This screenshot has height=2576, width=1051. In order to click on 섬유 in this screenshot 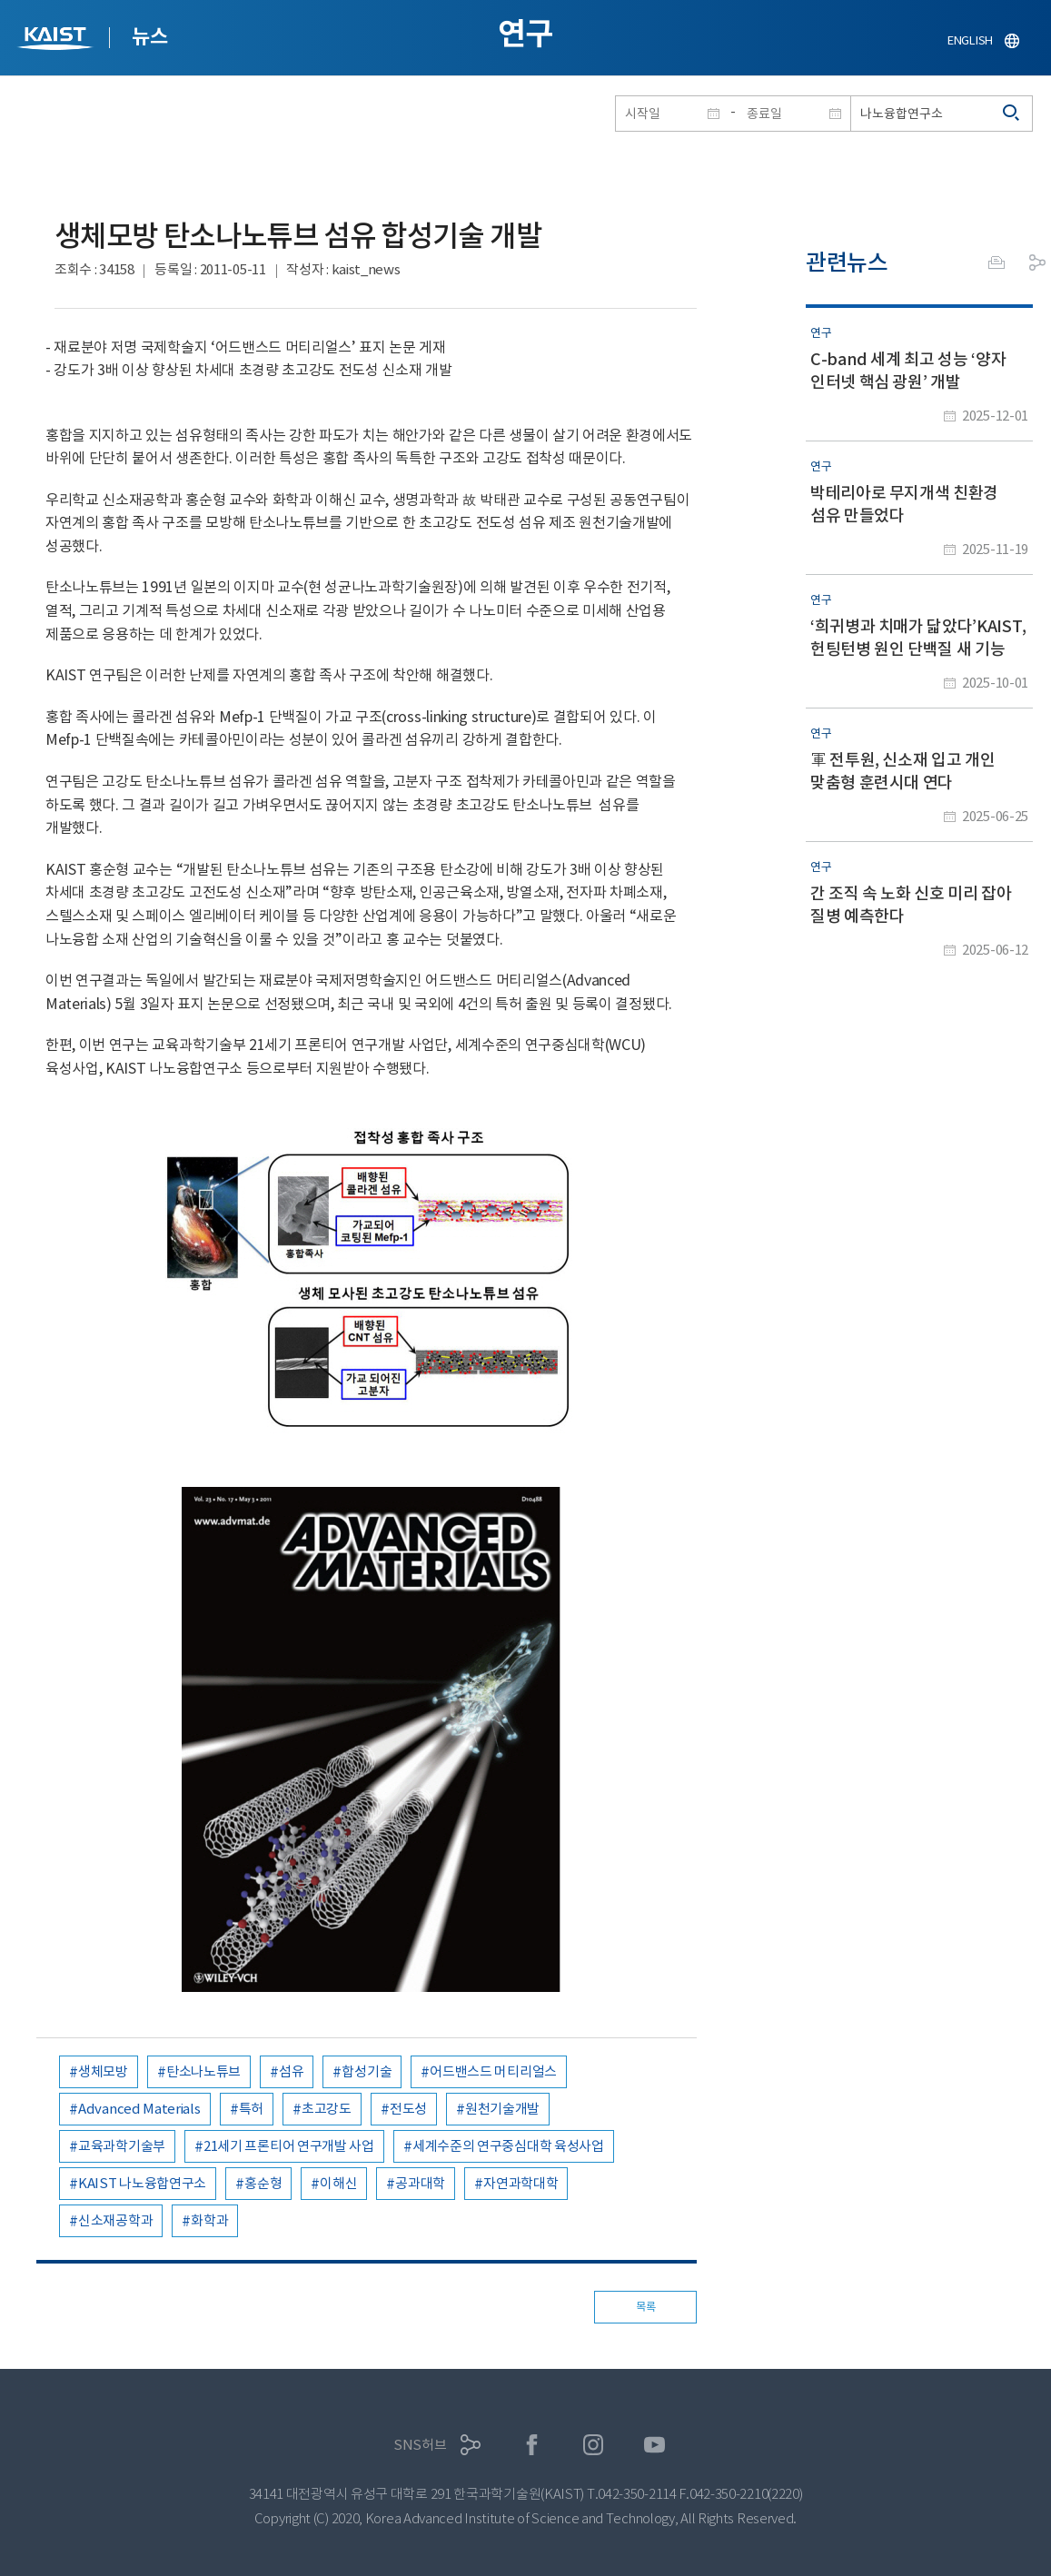, I will do `click(291, 2071)`.